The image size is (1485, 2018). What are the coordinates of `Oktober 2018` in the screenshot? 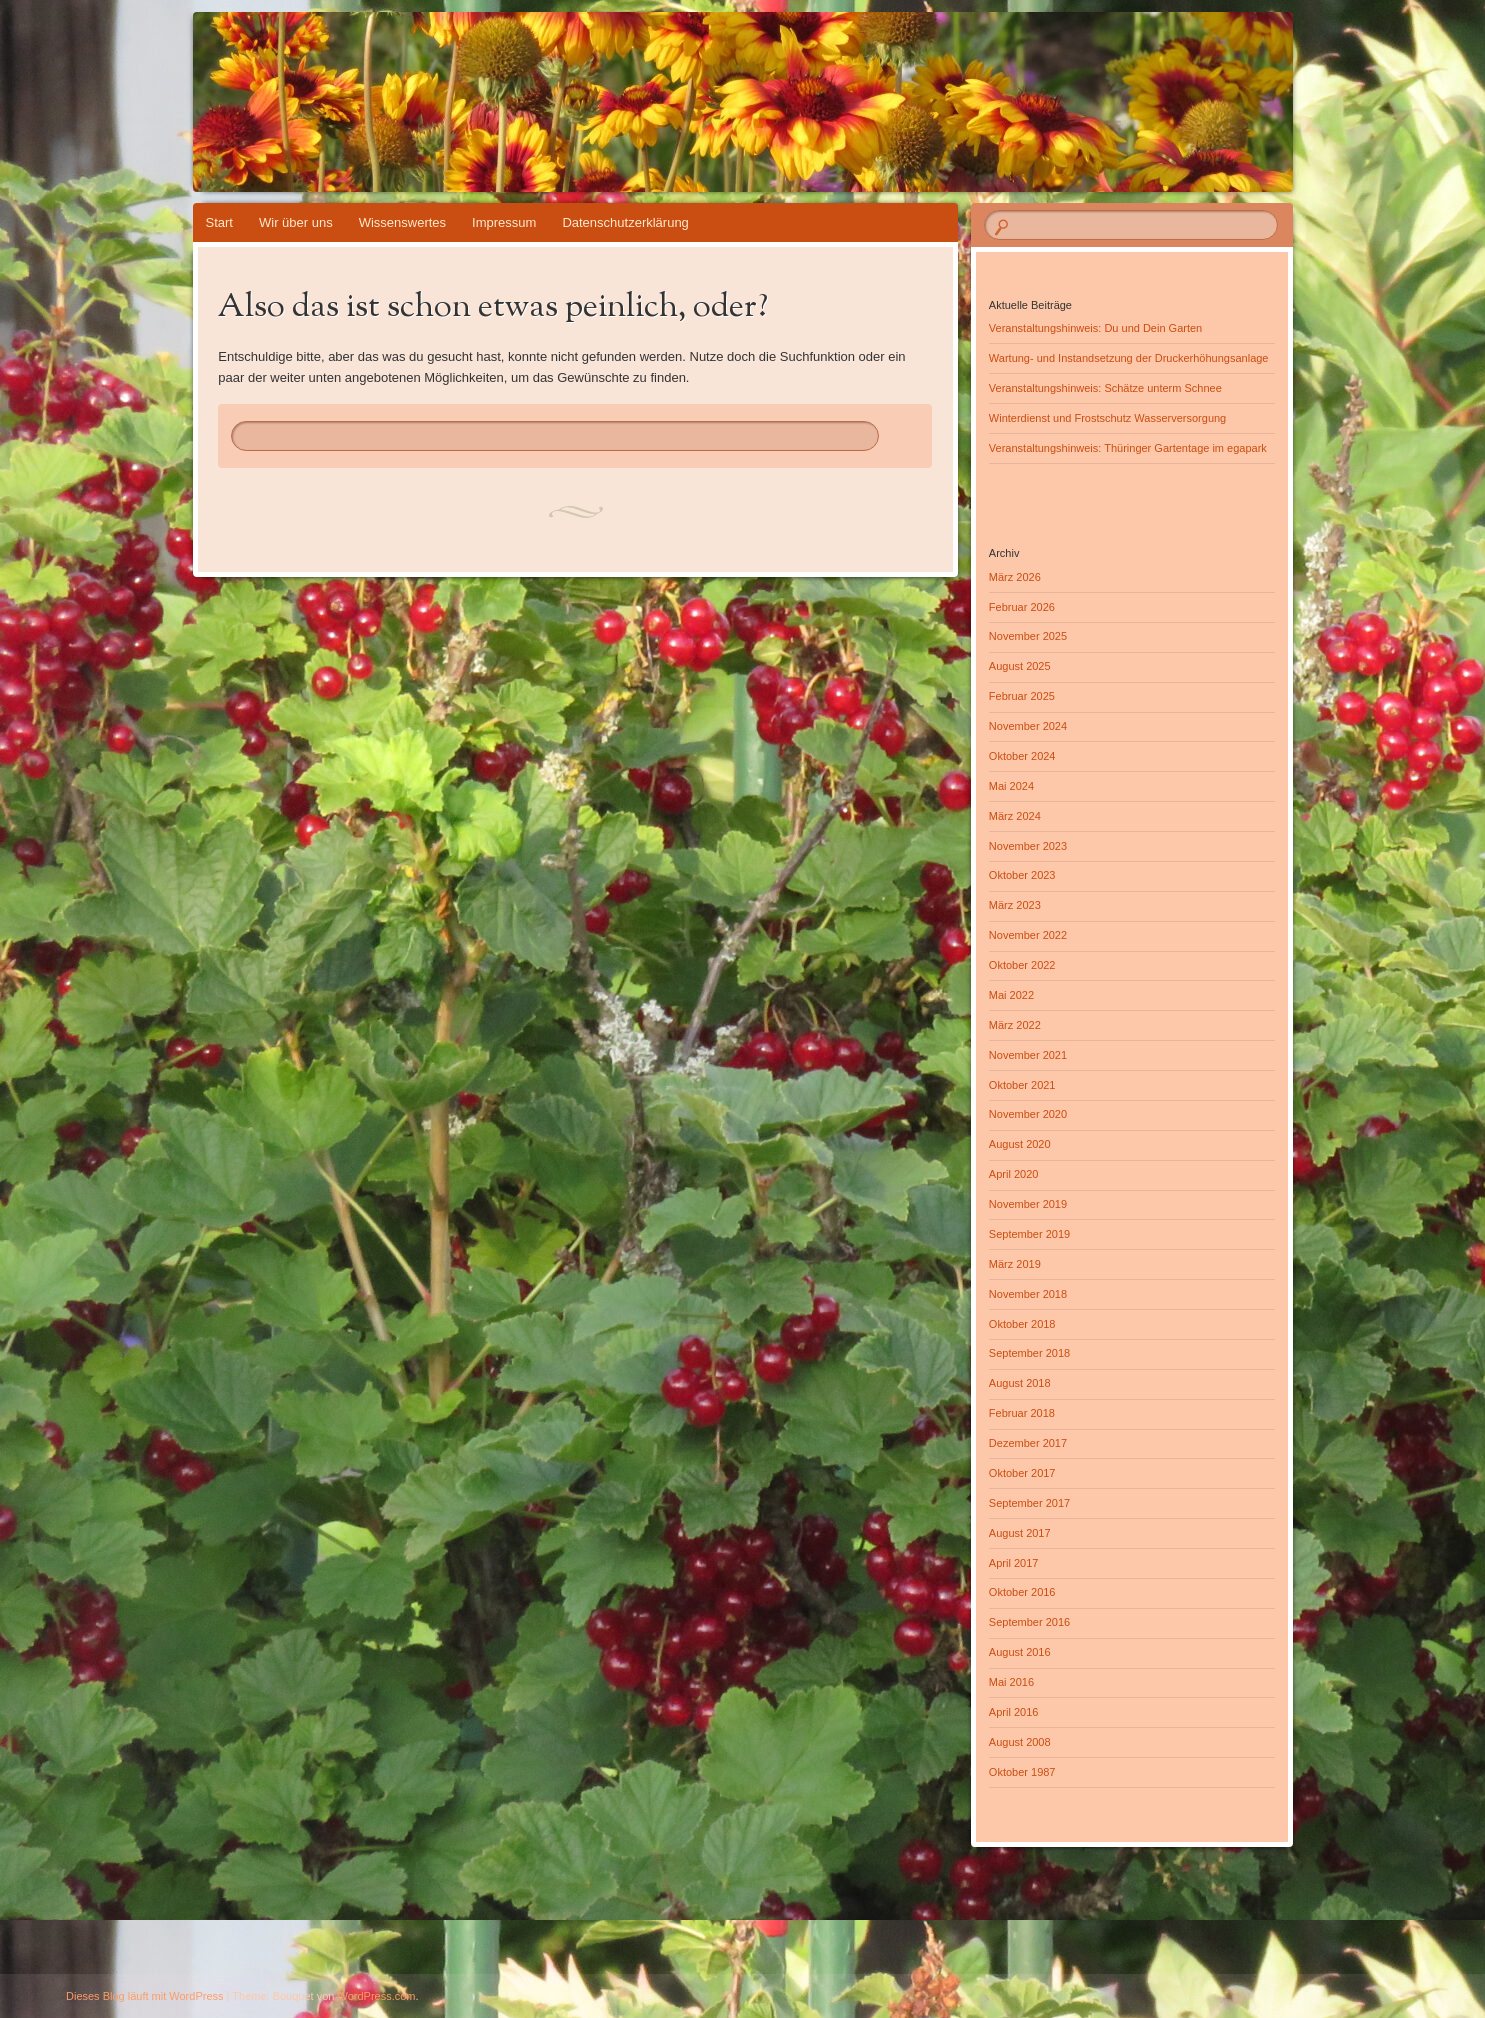 It's located at (1022, 1324).